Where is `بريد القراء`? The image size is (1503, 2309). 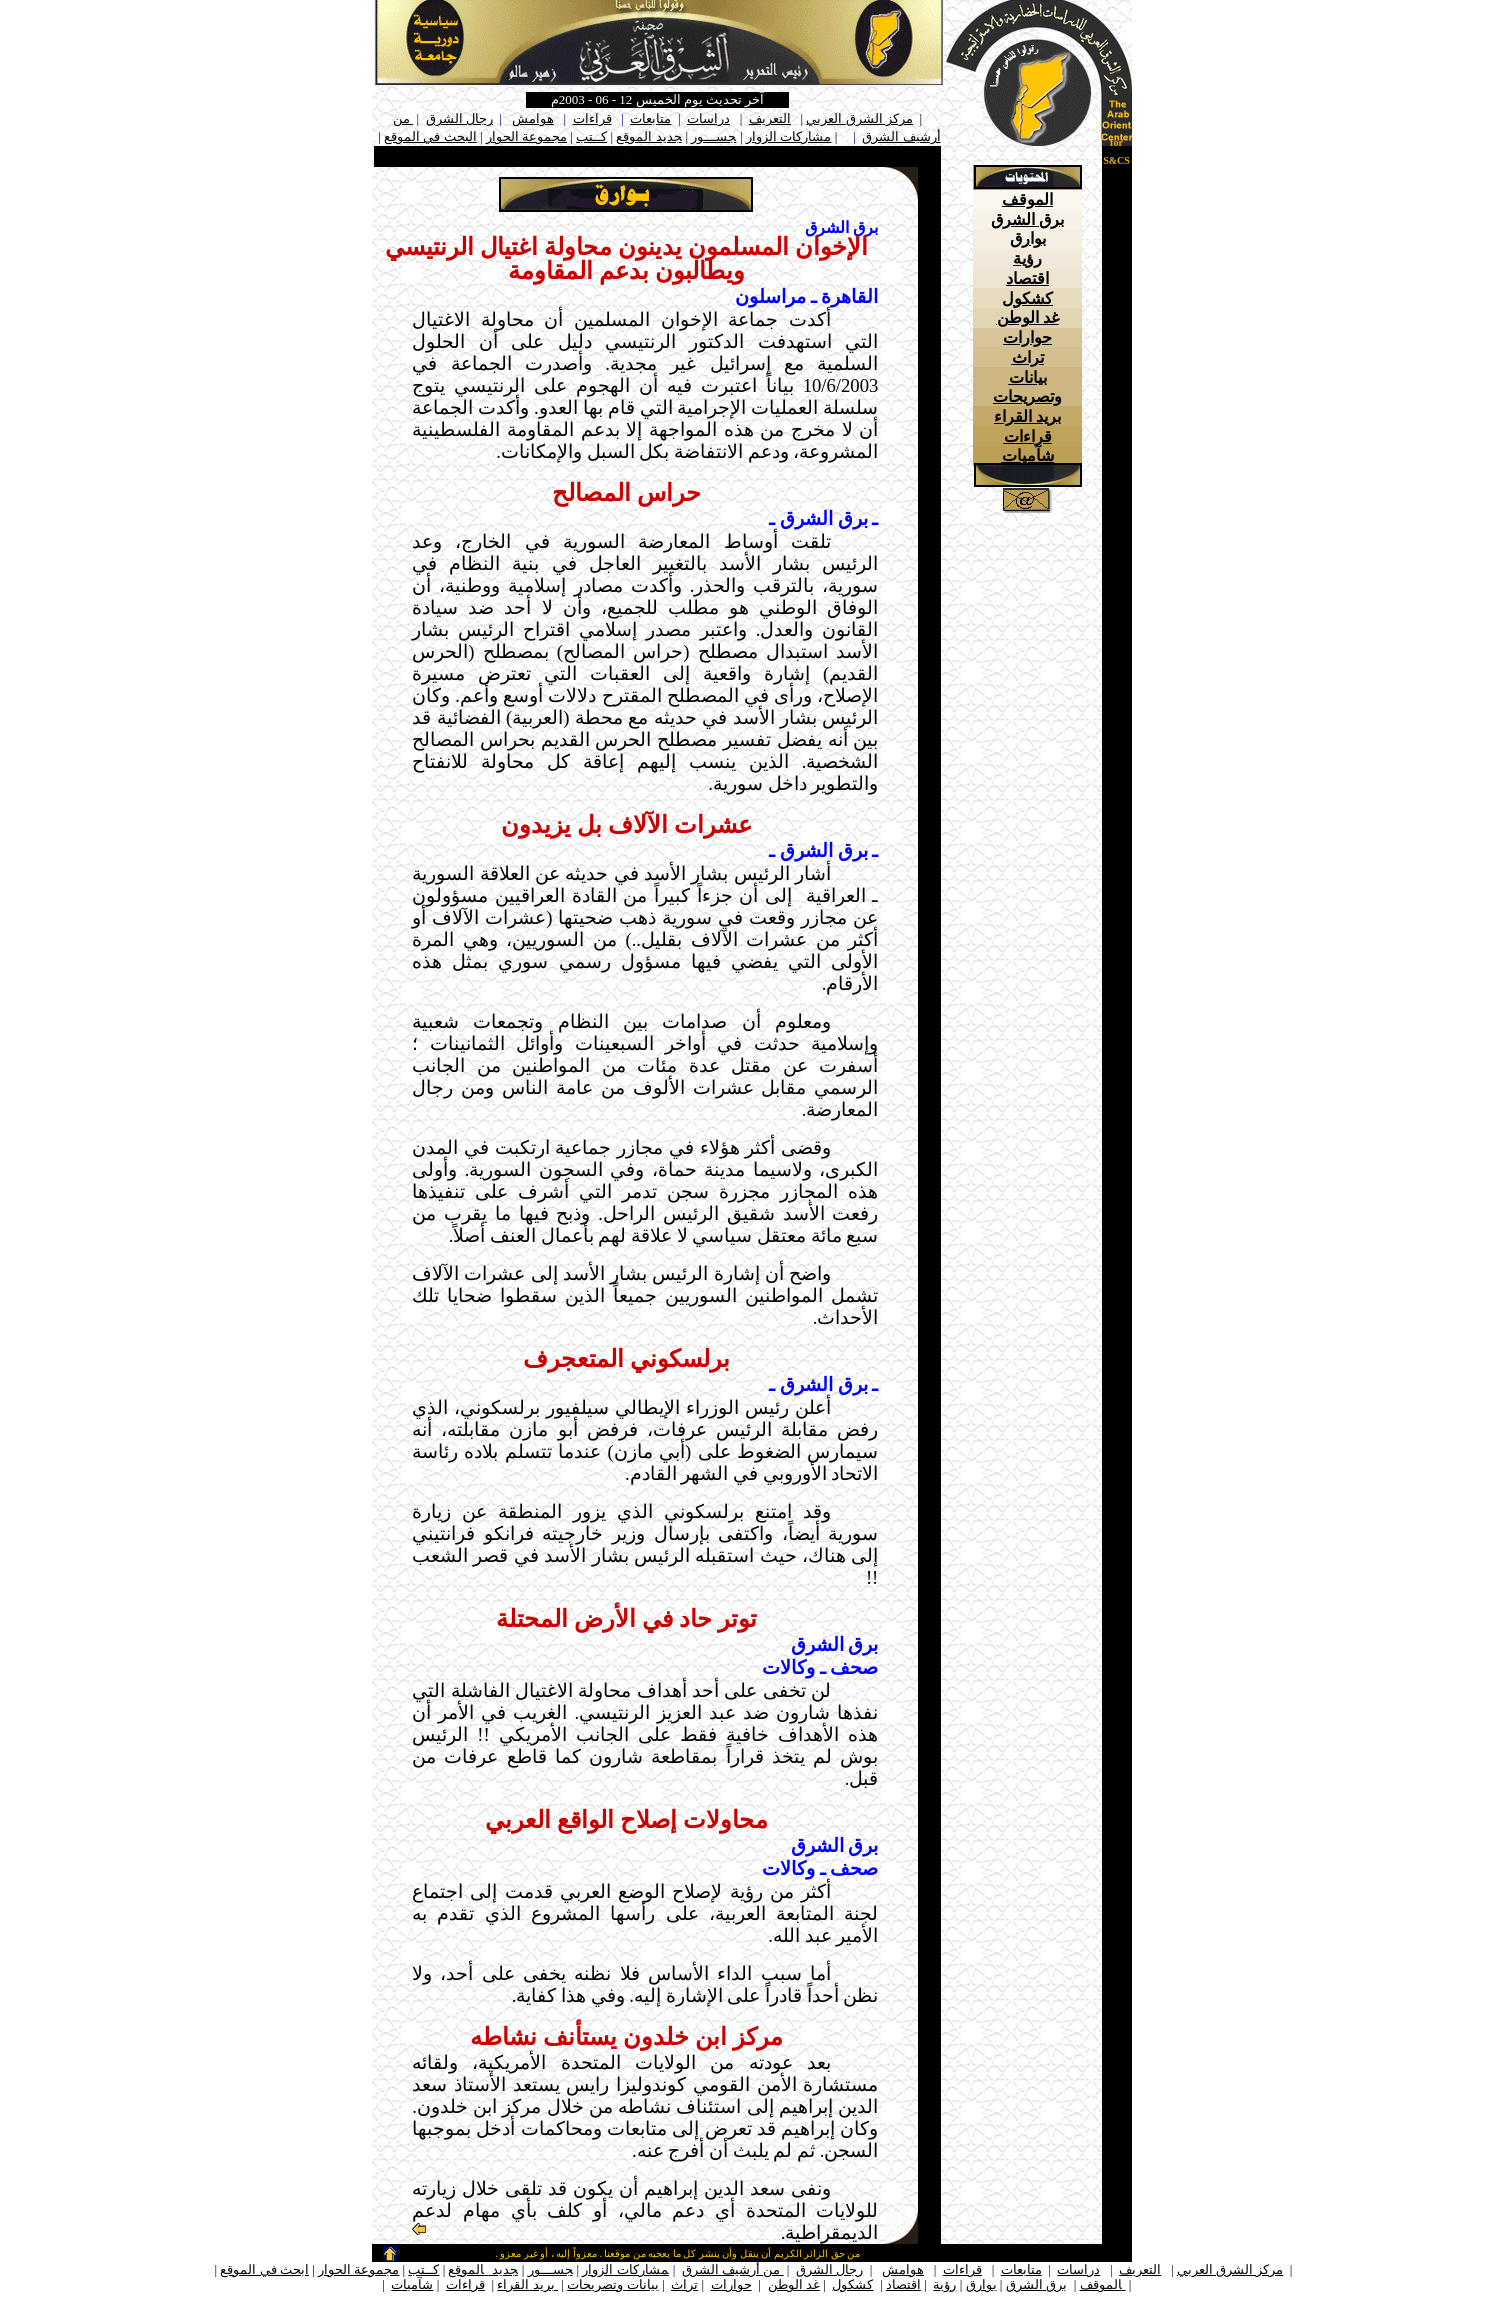
بريد القراء is located at coordinates (1027, 416).